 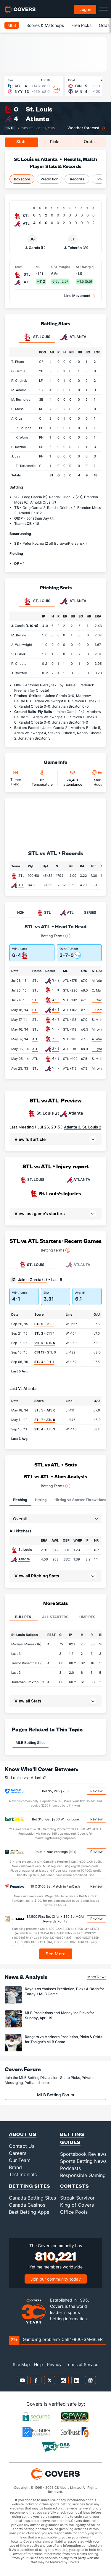 What do you see at coordinates (96, 1791) in the screenshot?
I see `Review` at bounding box center [96, 1791].